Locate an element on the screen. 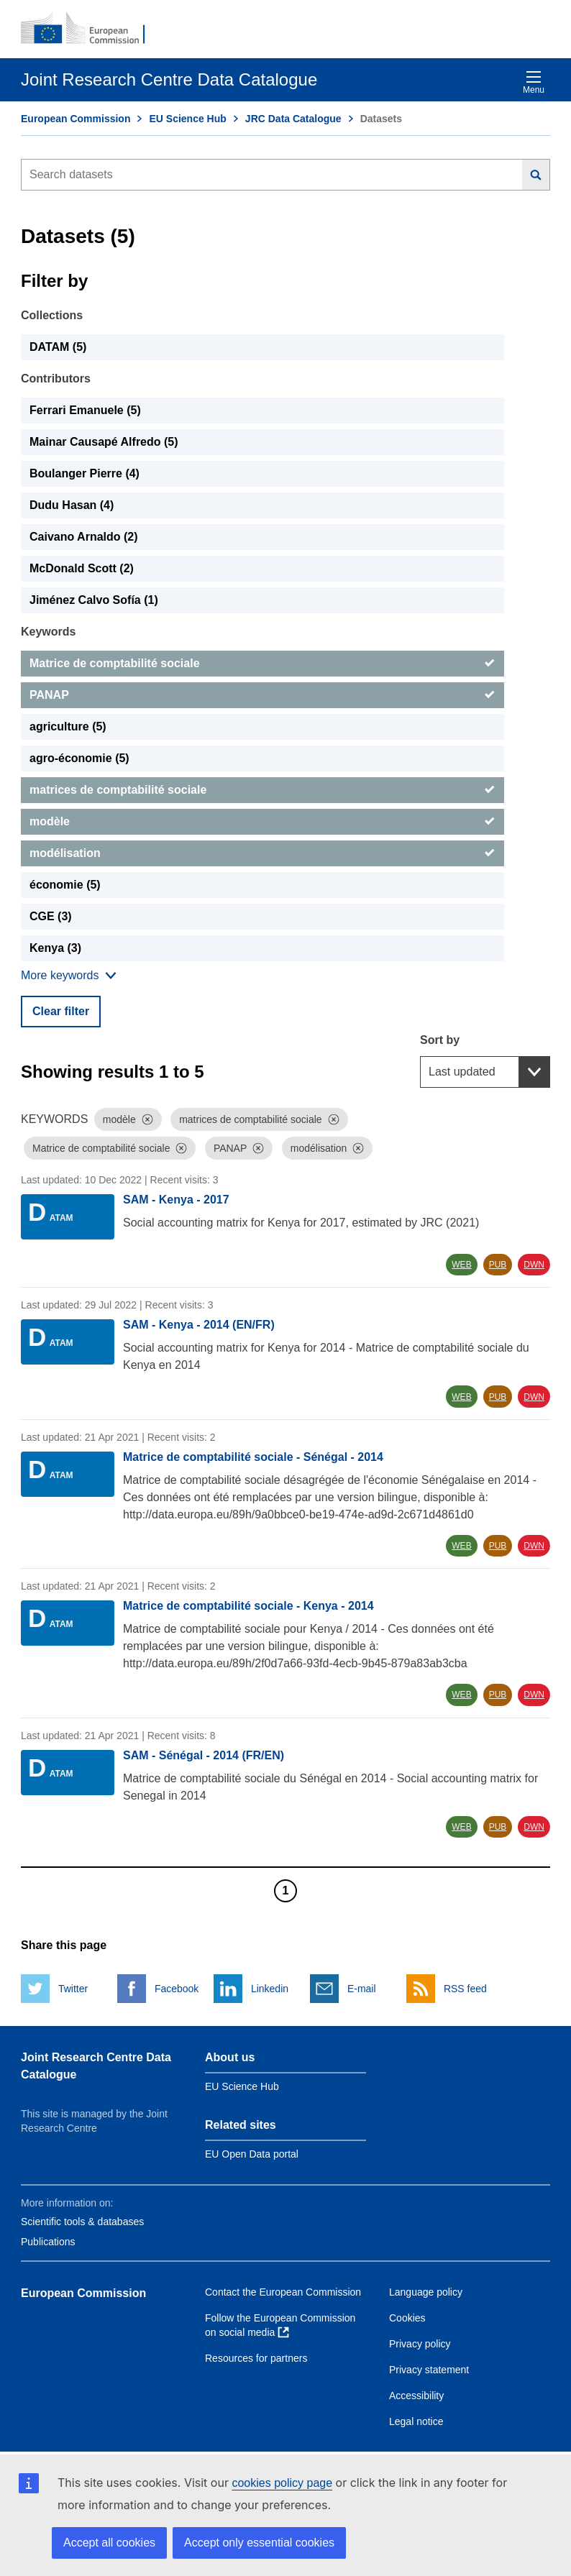 Image resolution: width=571 pixels, height=2576 pixels. EU Science Hub is located at coordinates (187, 118).